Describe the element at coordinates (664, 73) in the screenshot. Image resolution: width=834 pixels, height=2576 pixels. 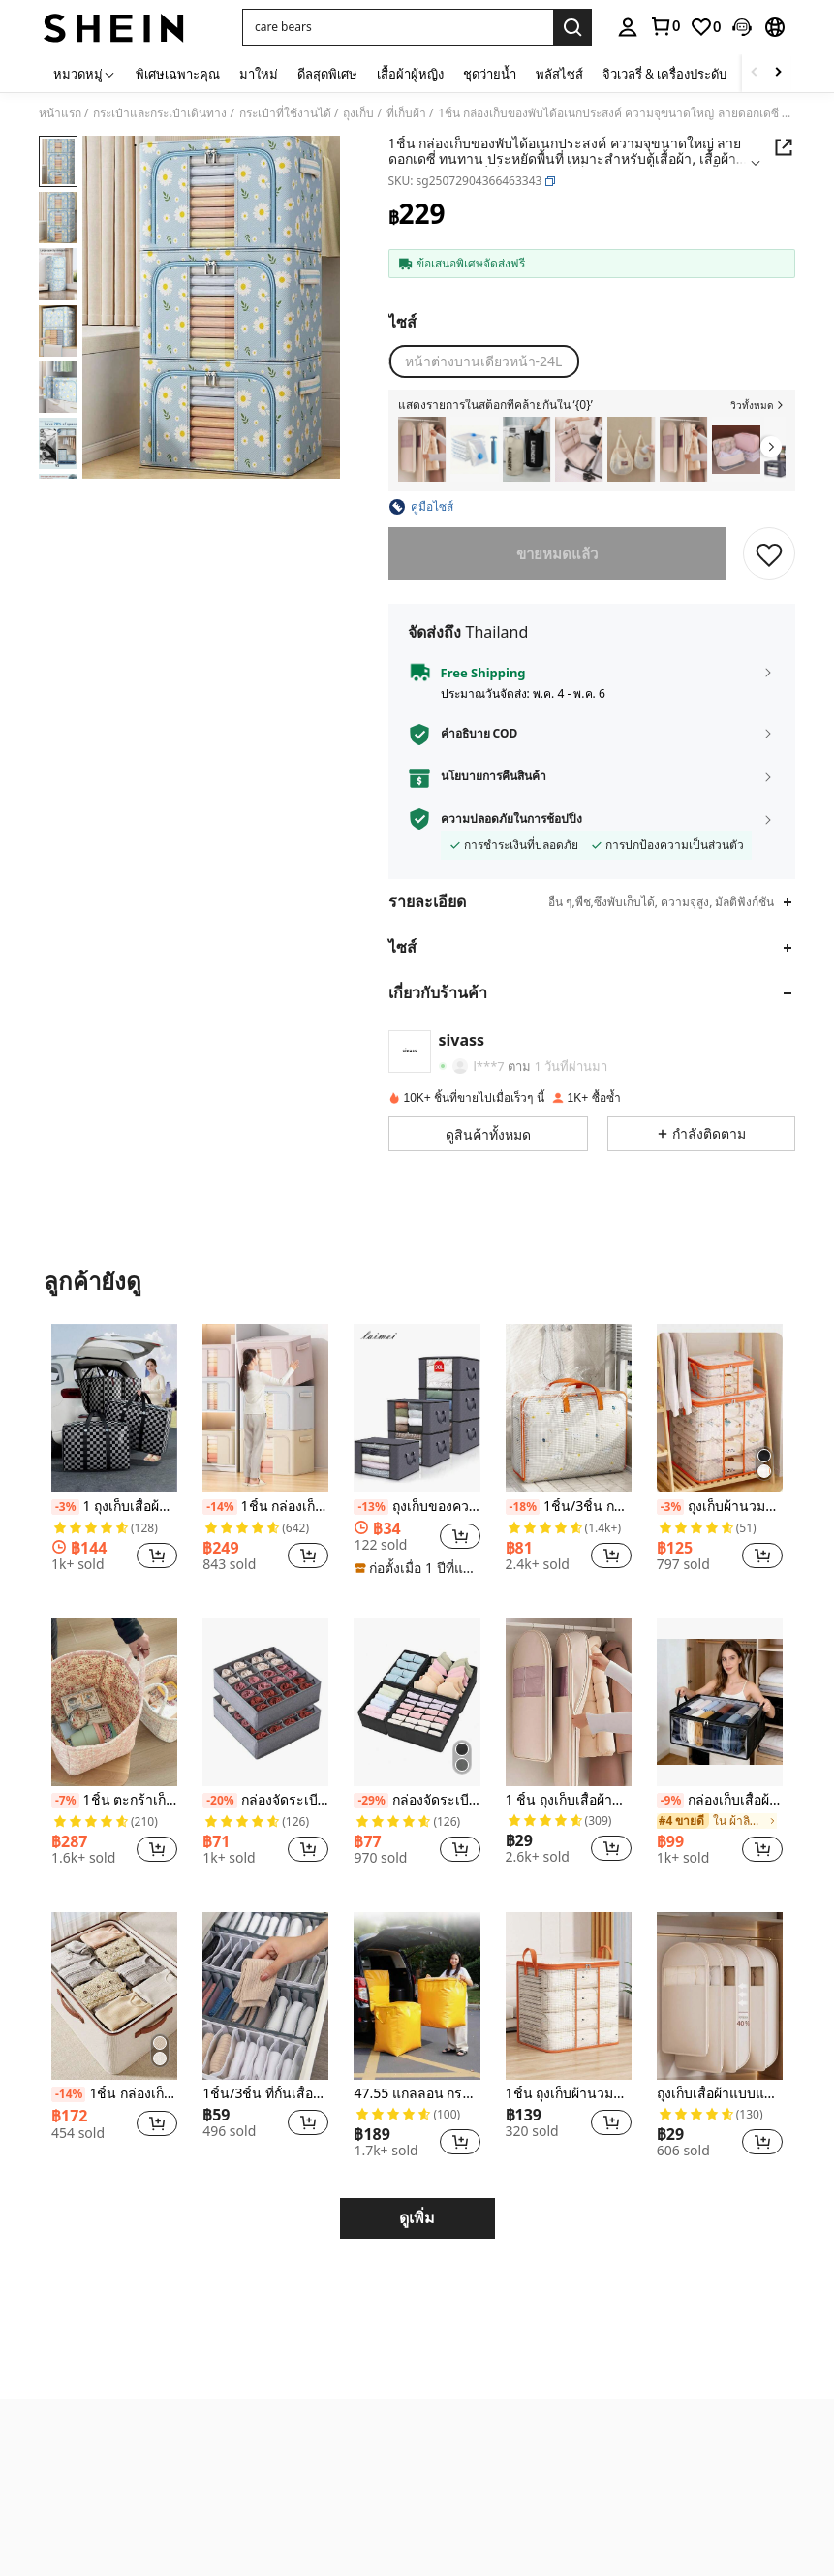
I see `จิวเวลรี่ & เครื่องประดับ [menuitem]` at that location.